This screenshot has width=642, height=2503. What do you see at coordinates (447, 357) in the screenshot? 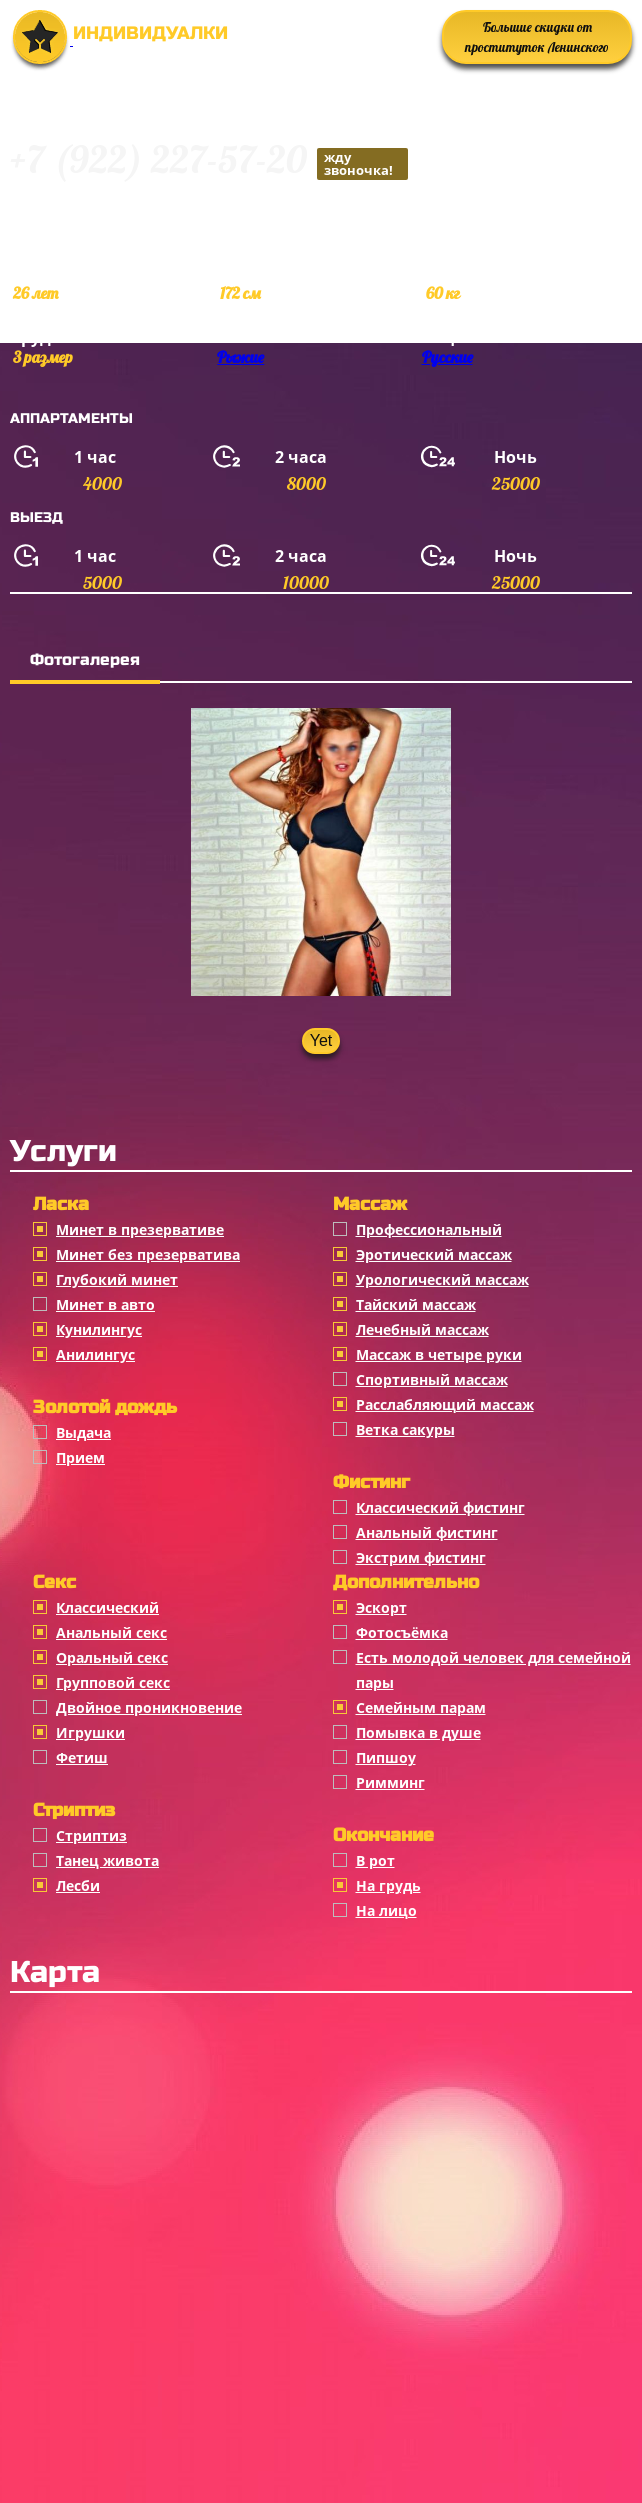
I see `Русские` at bounding box center [447, 357].